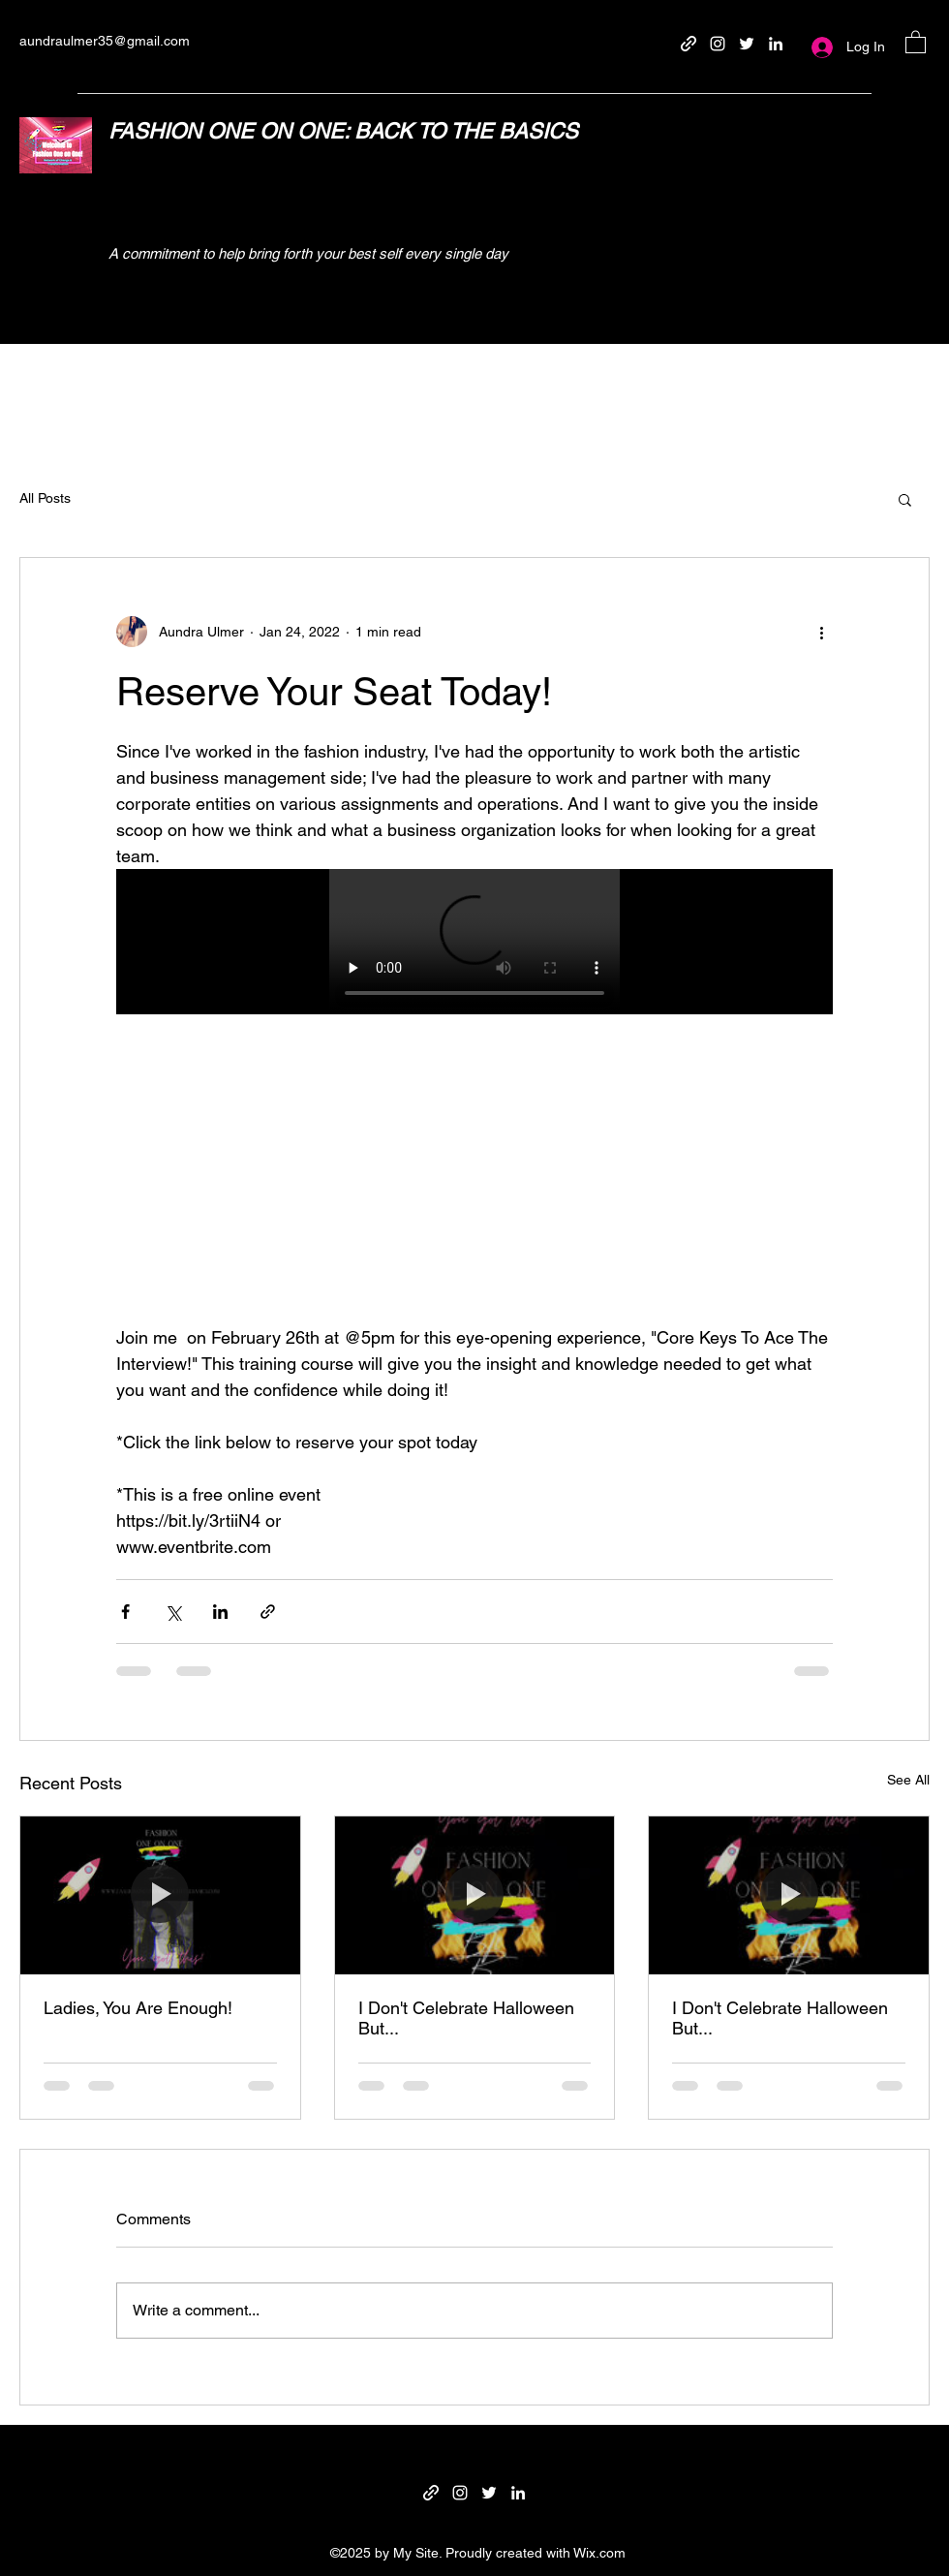  I want to click on [Share via link], so click(268, 1611).